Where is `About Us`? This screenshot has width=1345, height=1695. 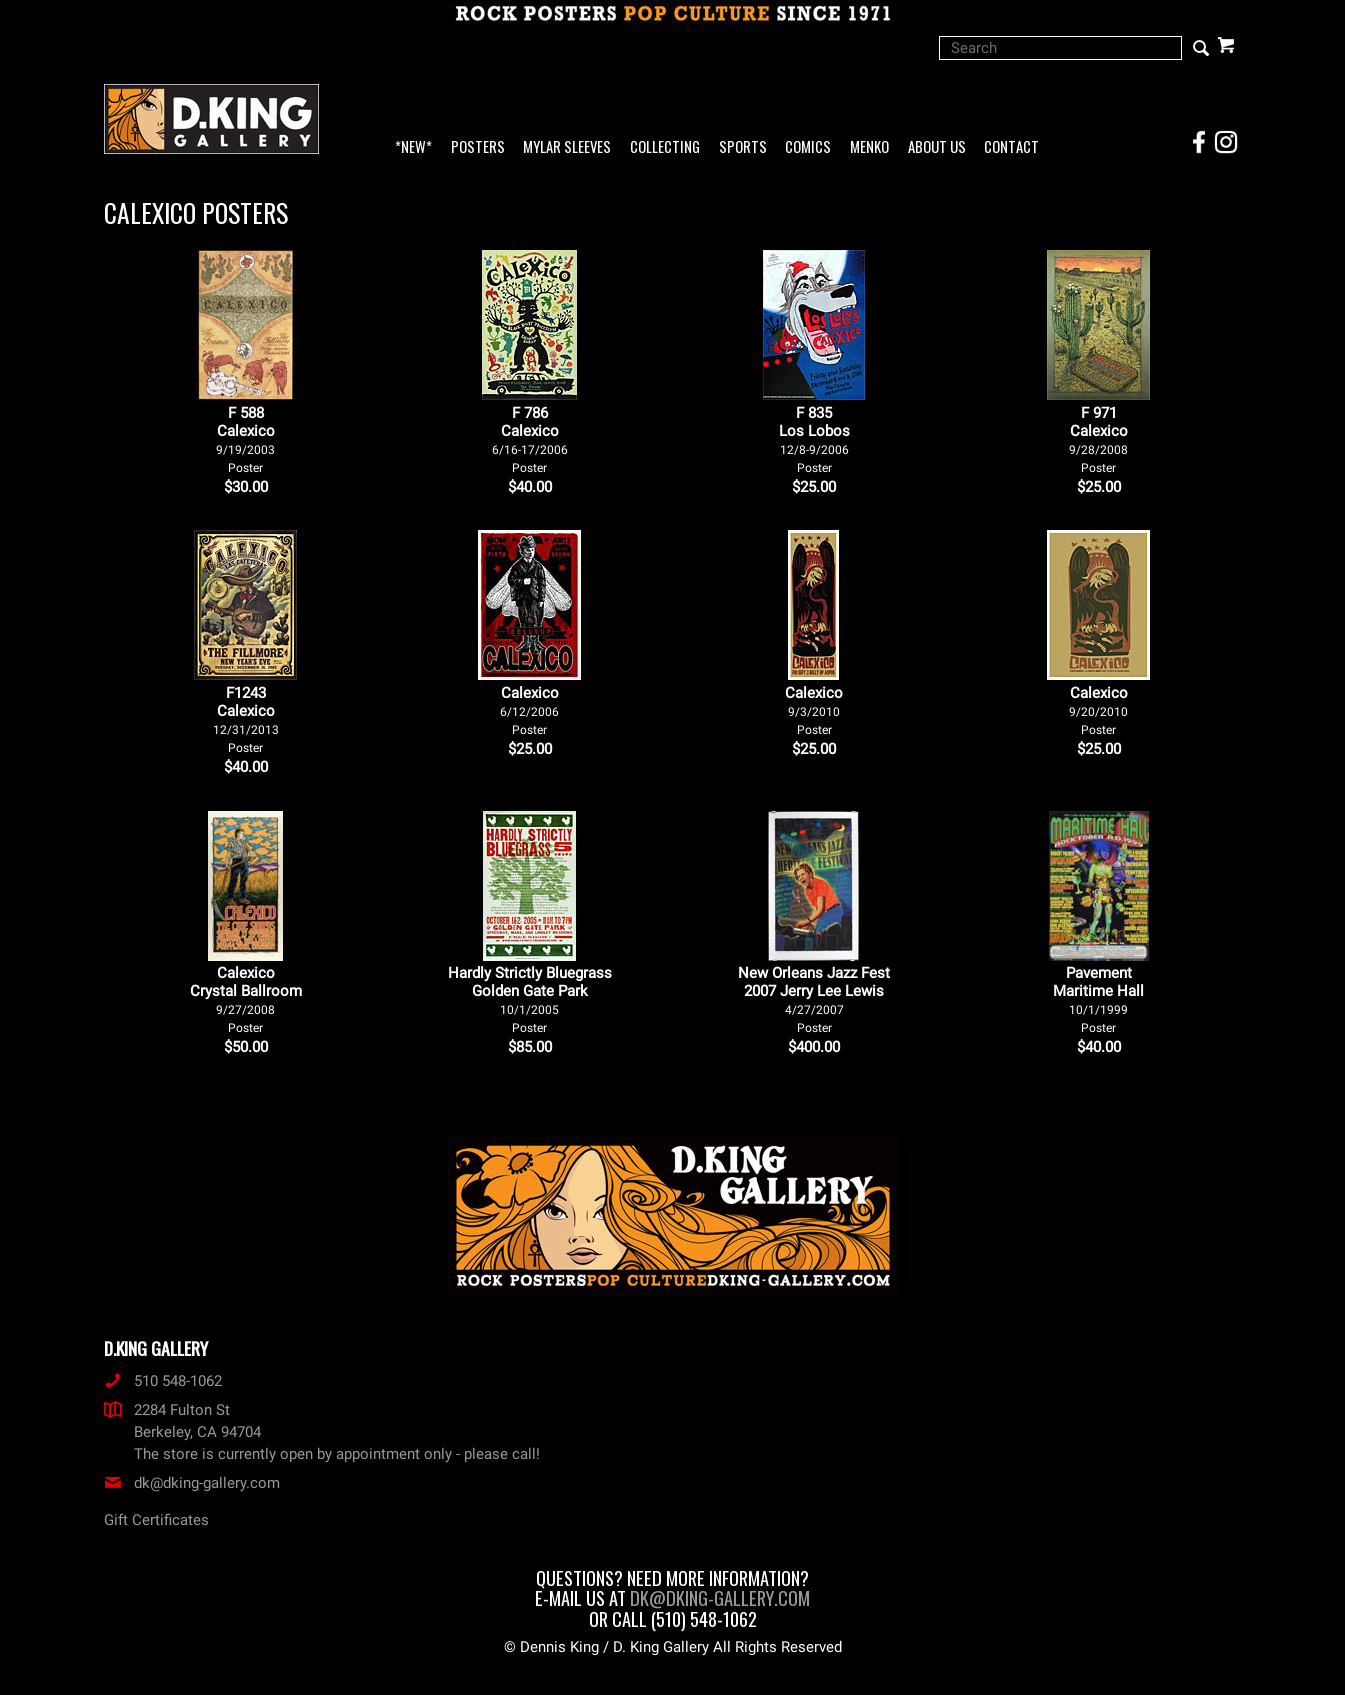 About Us is located at coordinates (937, 147).